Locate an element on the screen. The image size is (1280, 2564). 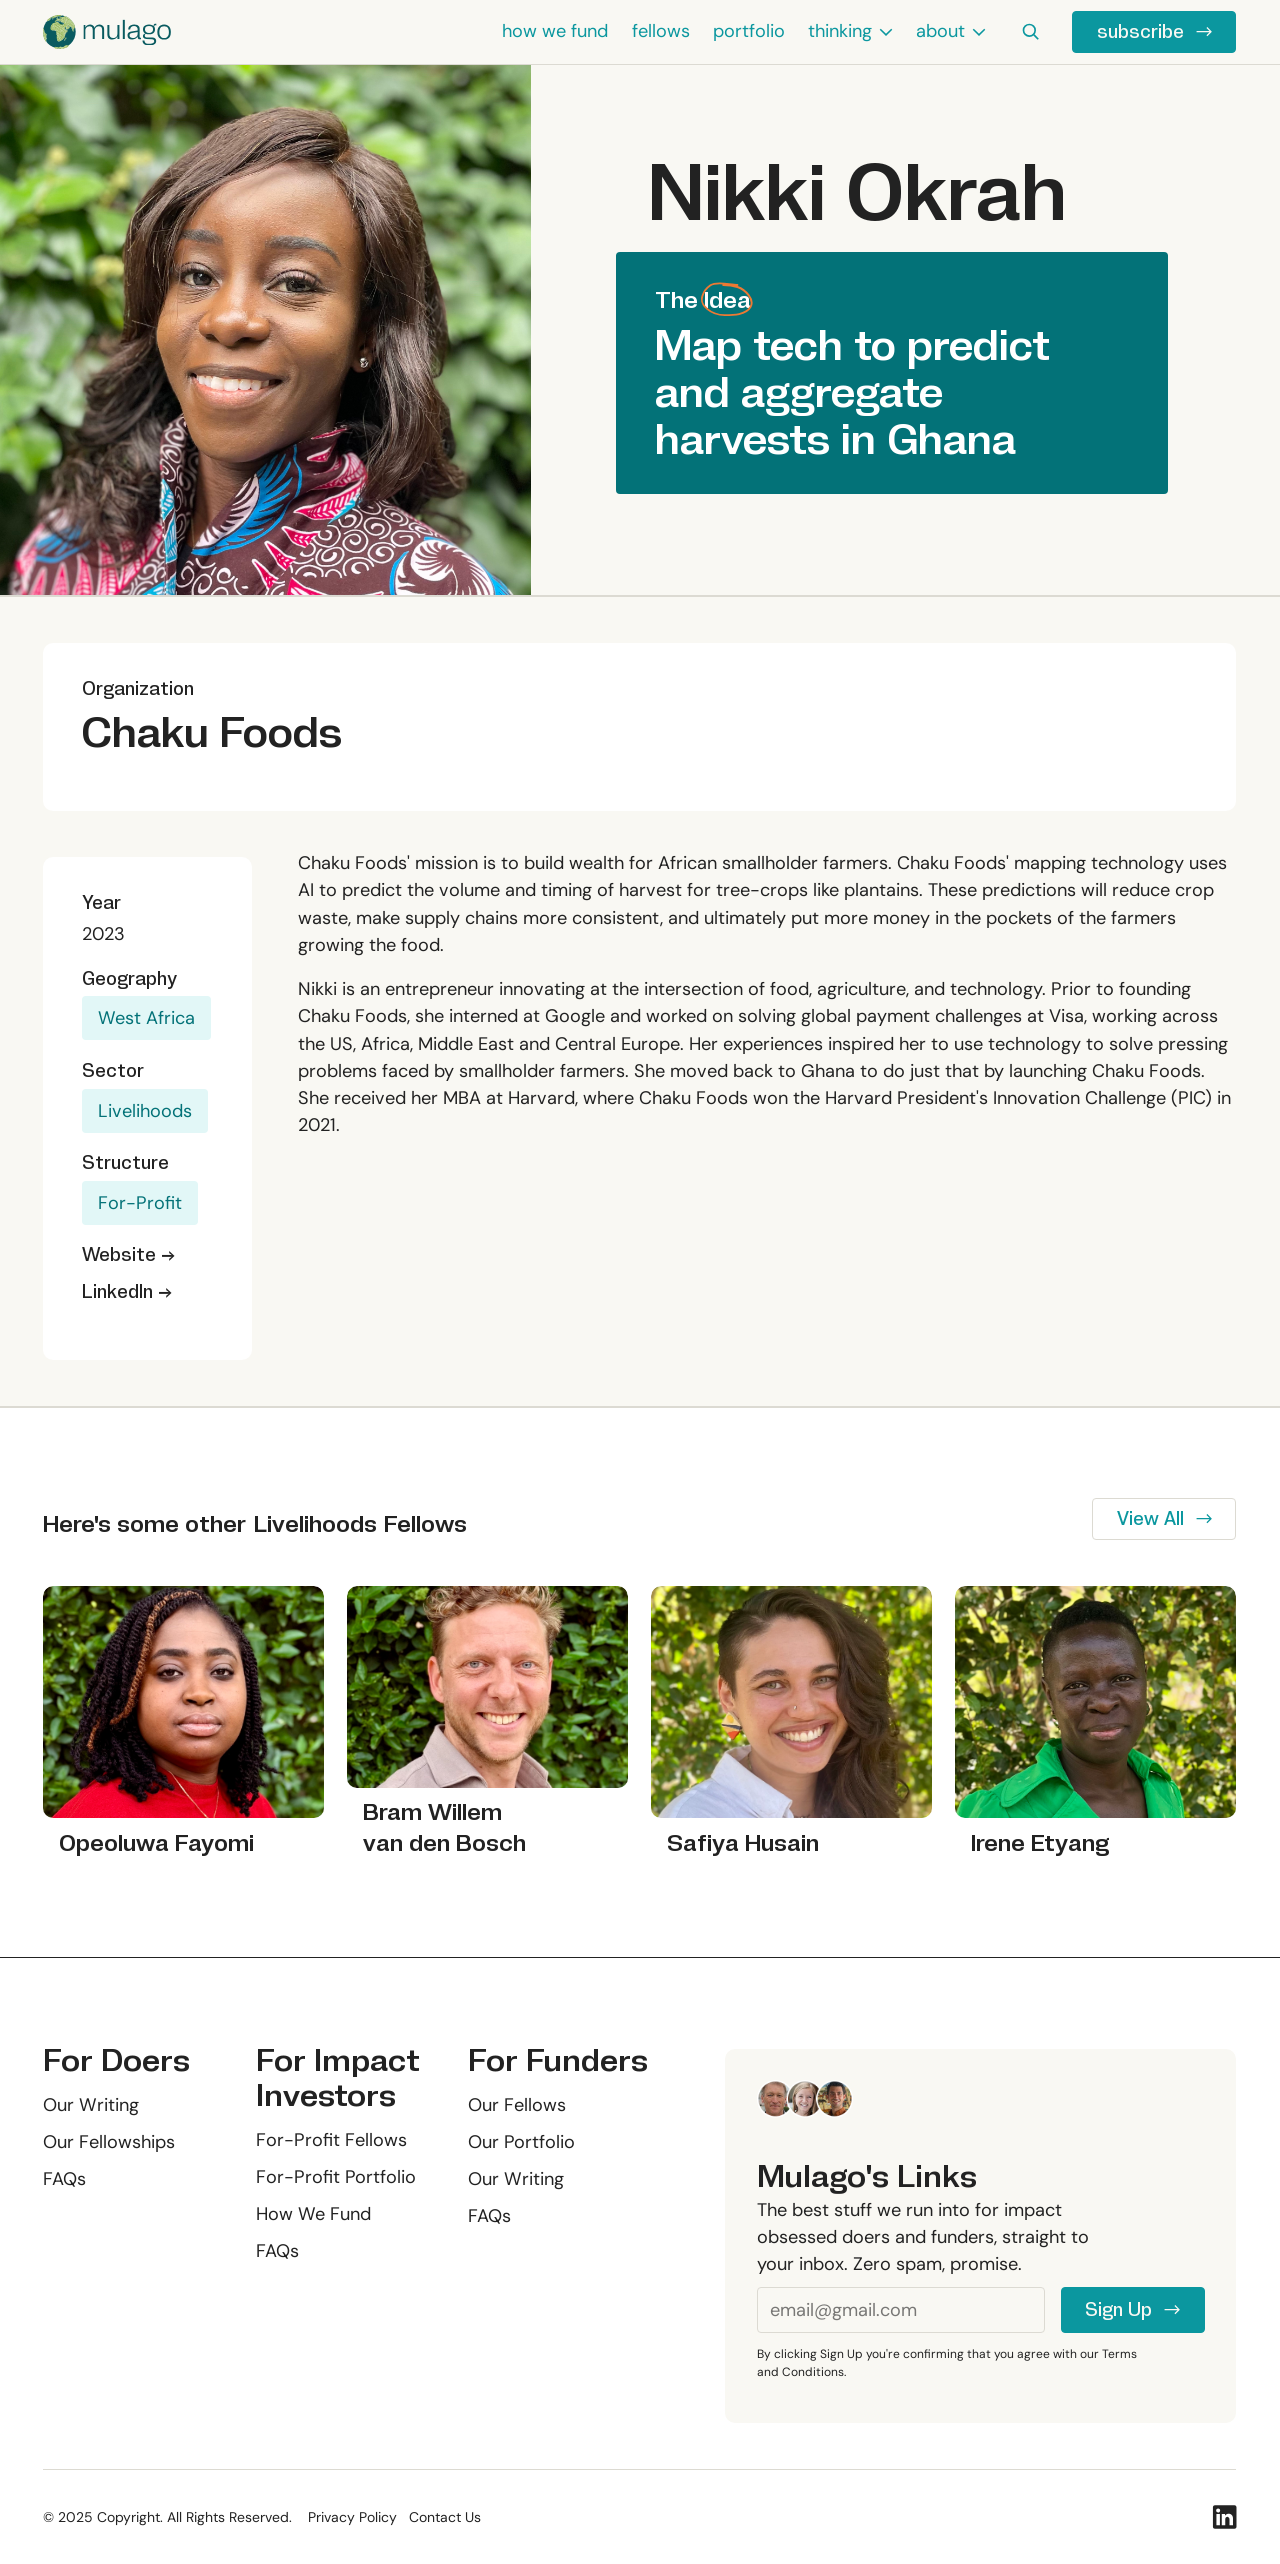
Our Fellowships is located at coordinates (109, 2142).